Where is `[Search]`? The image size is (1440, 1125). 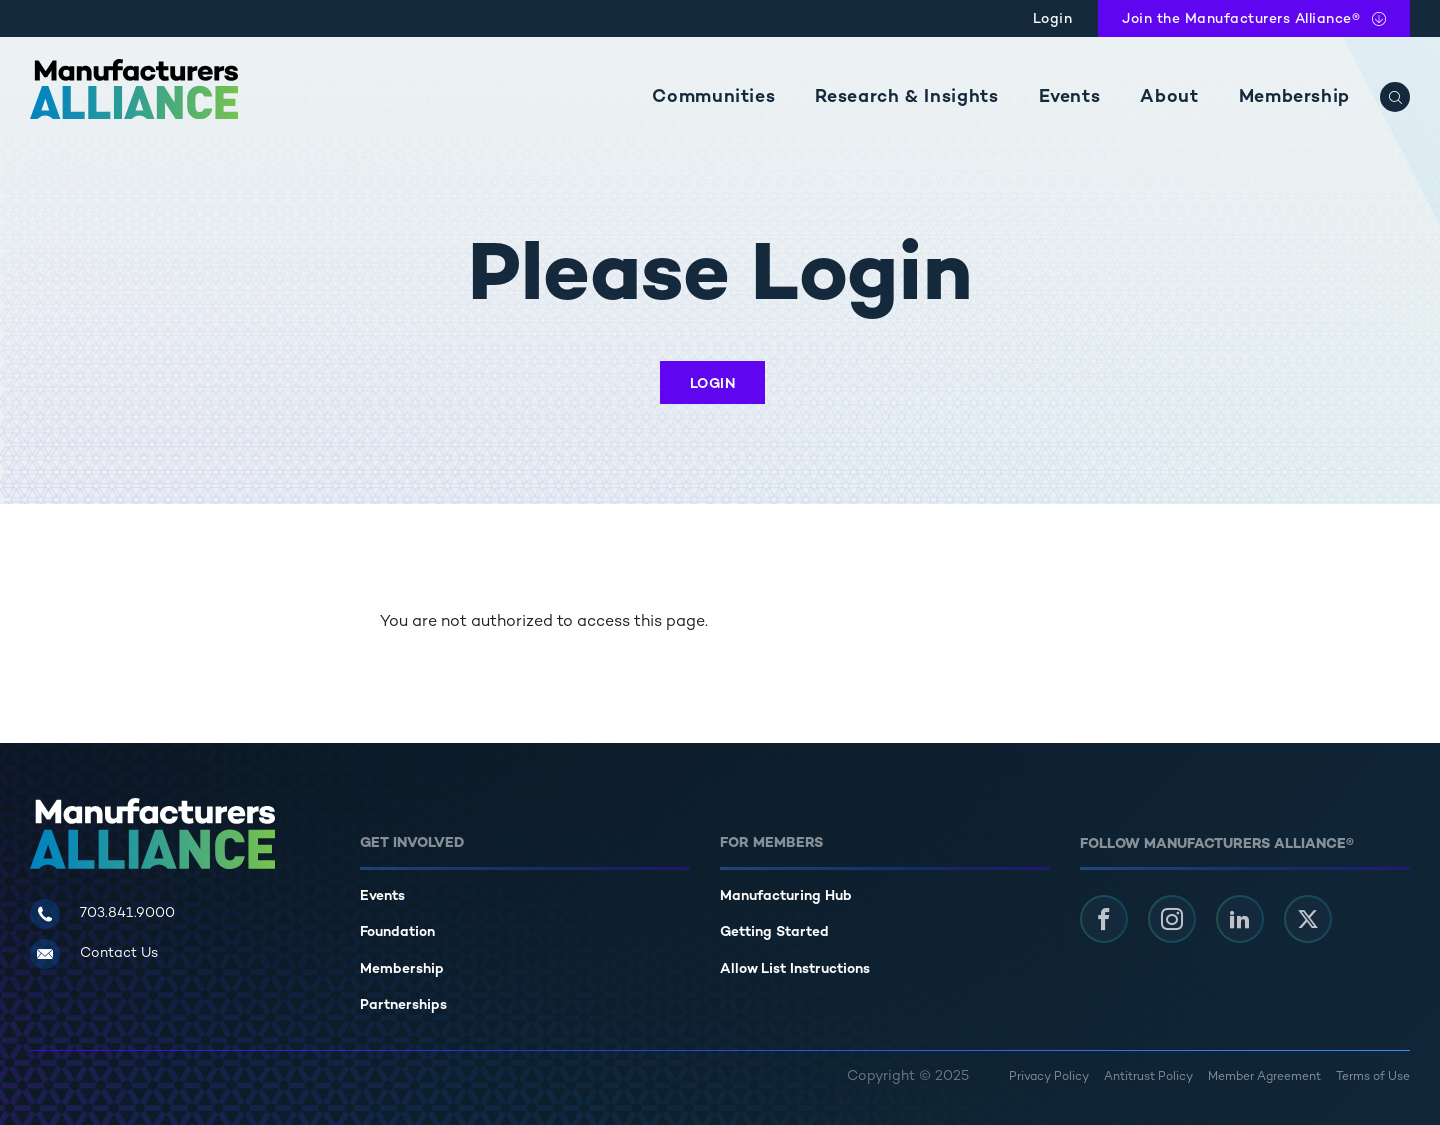
[Search] is located at coordinates (1395, 97).